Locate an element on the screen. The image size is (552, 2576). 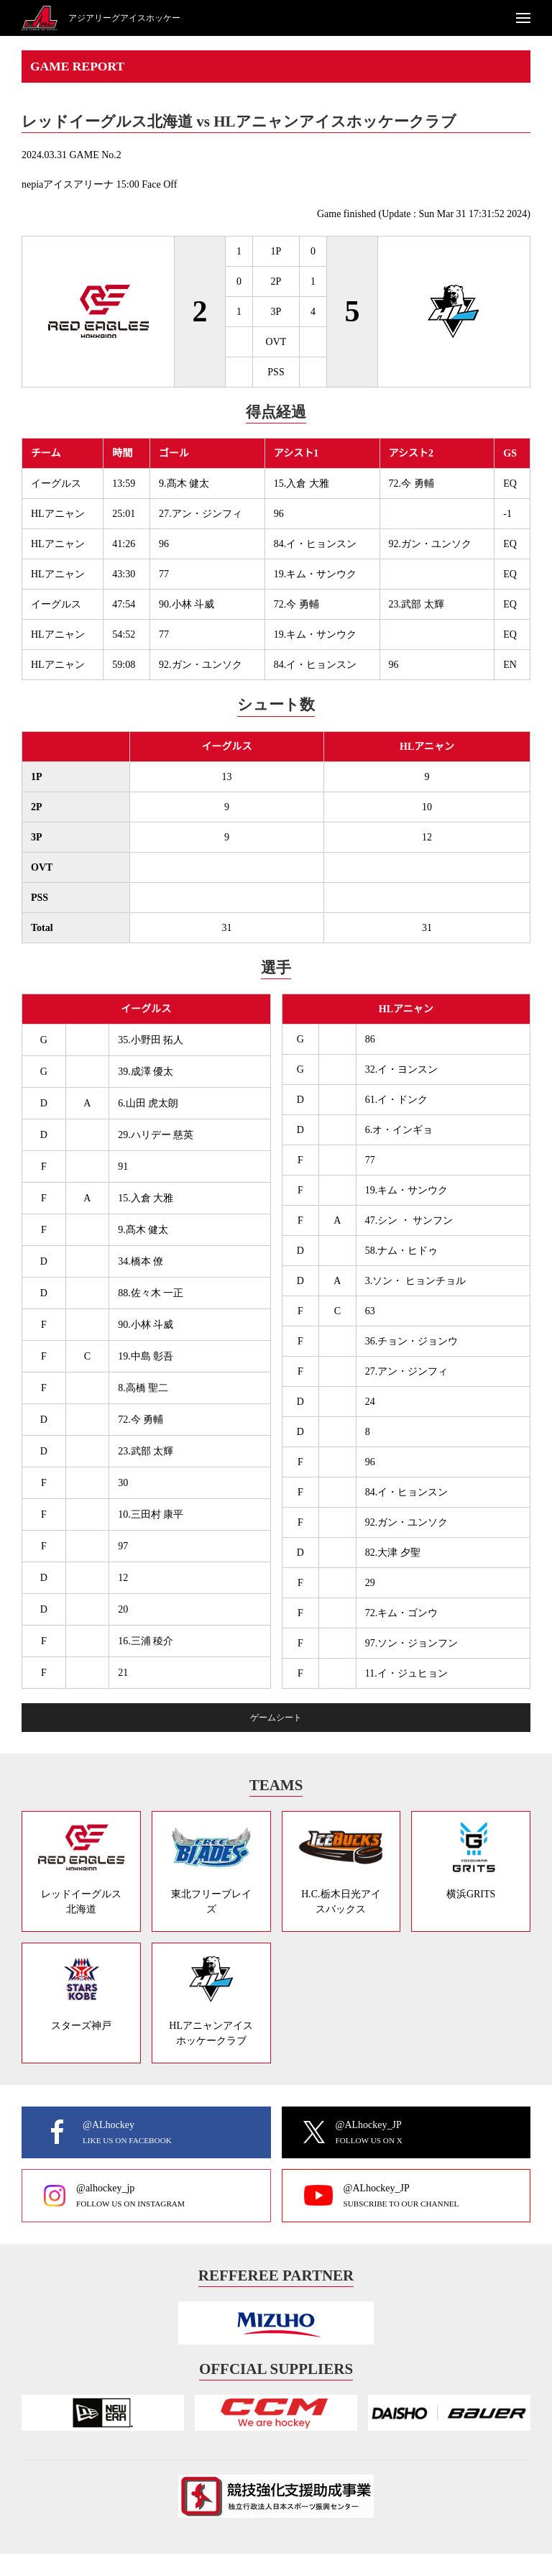
ゲームシート is located at coordinates (276, 1718).